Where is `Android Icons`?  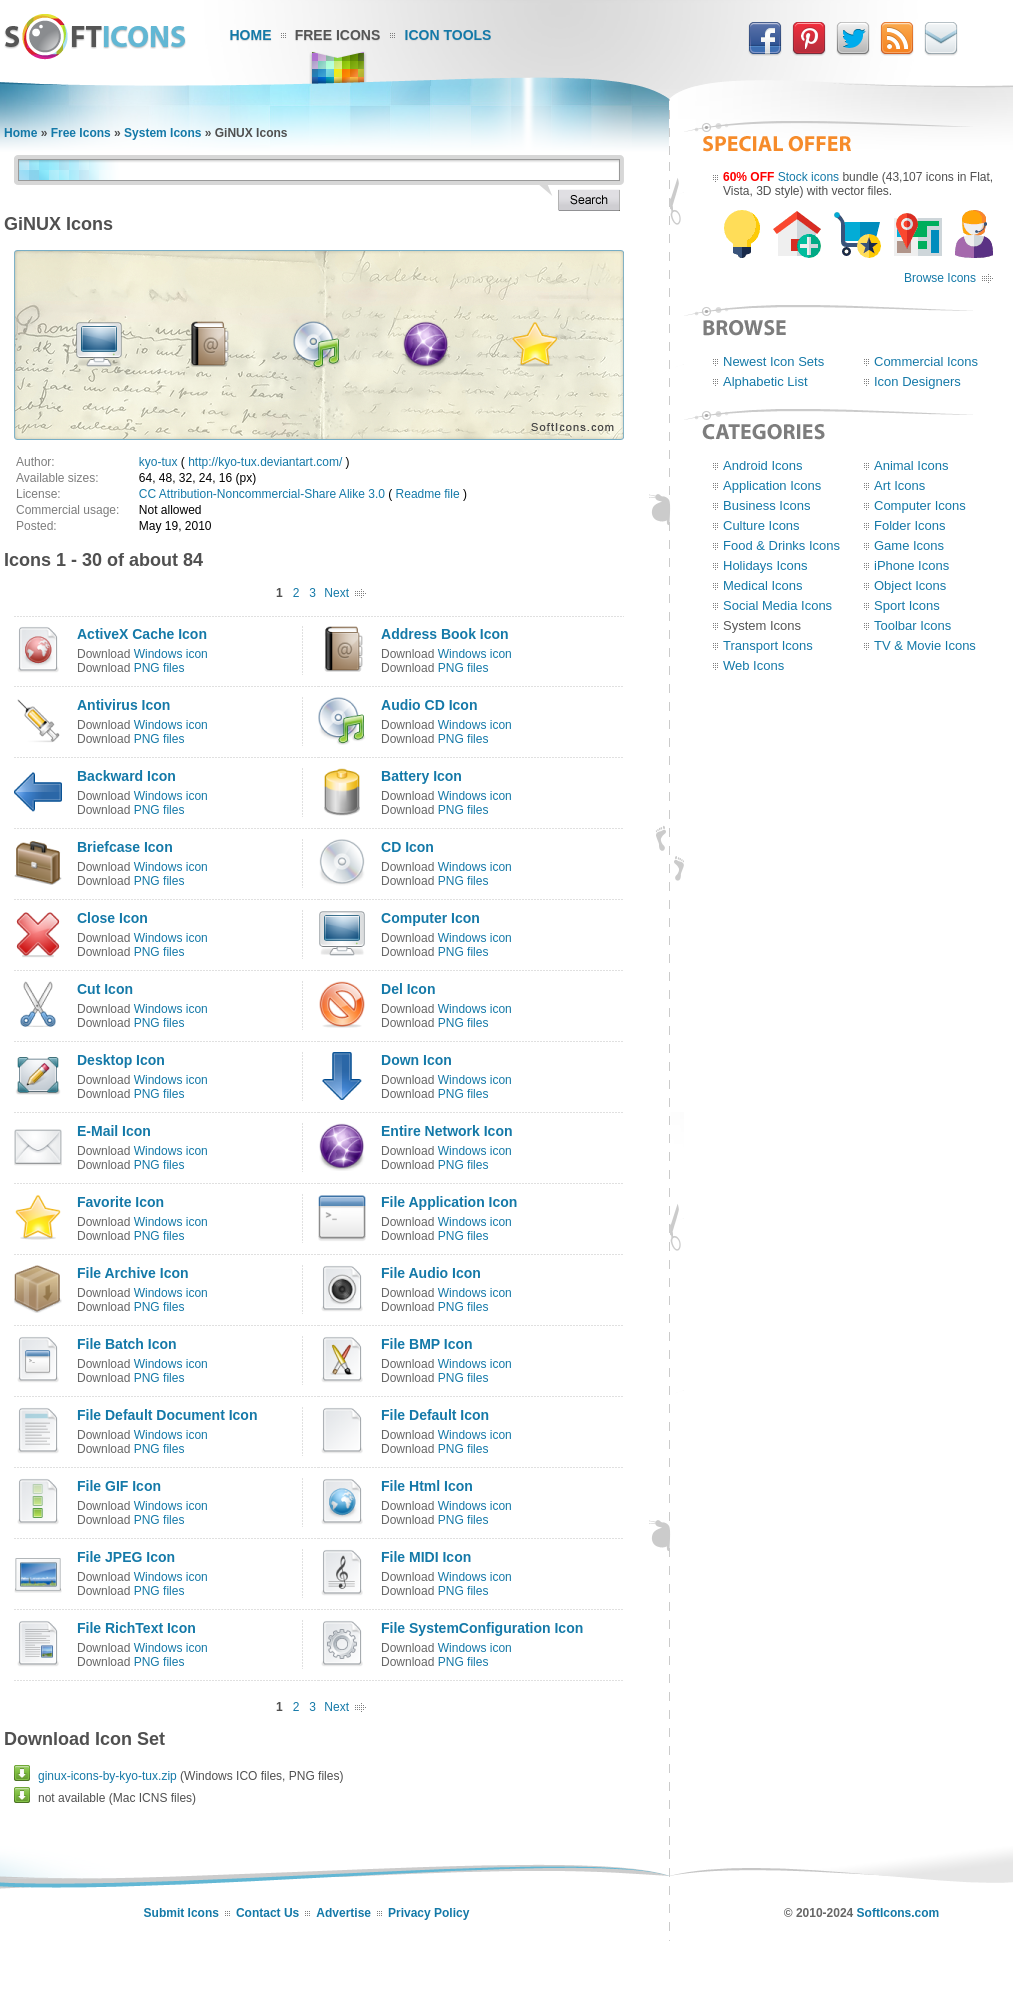
Android Icons is located at coordinates (763, 465).